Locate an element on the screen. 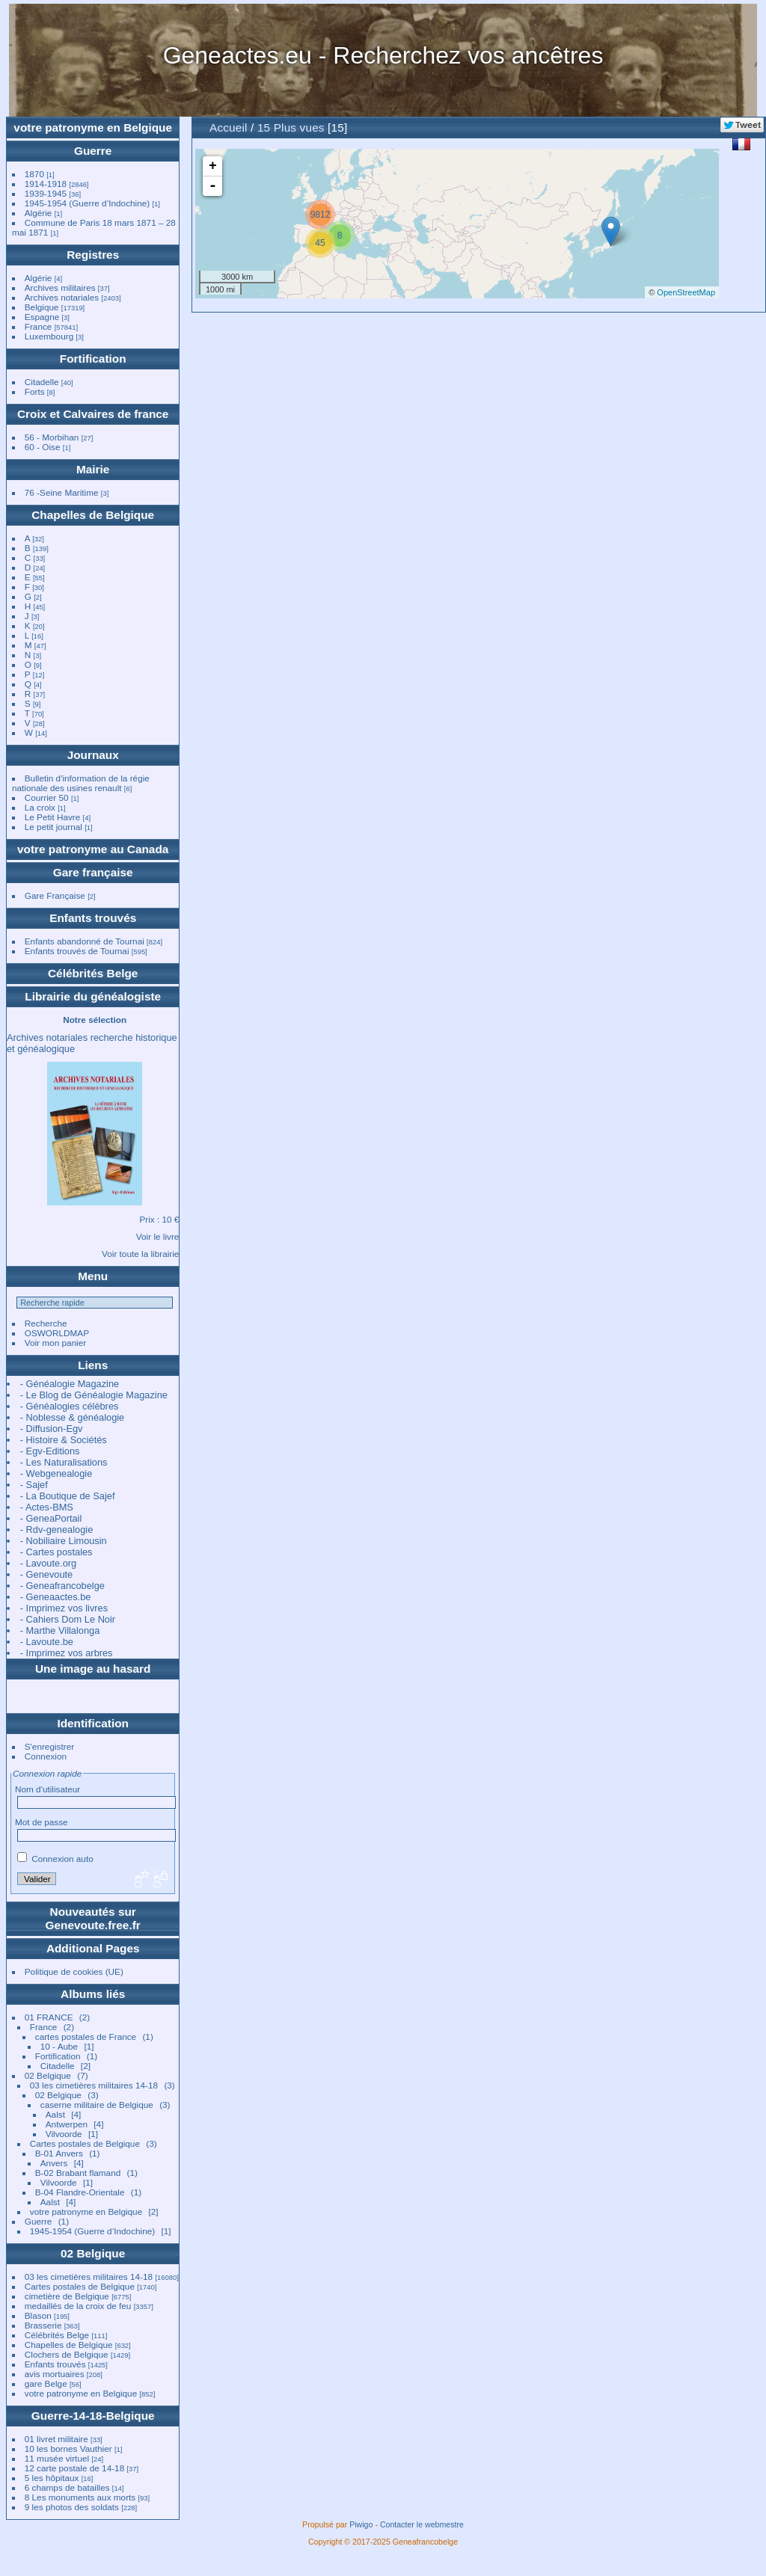 Image resolution: width=766 pixels, height=2576 pixels. Luxembourg is located at coordinates (50, 336).